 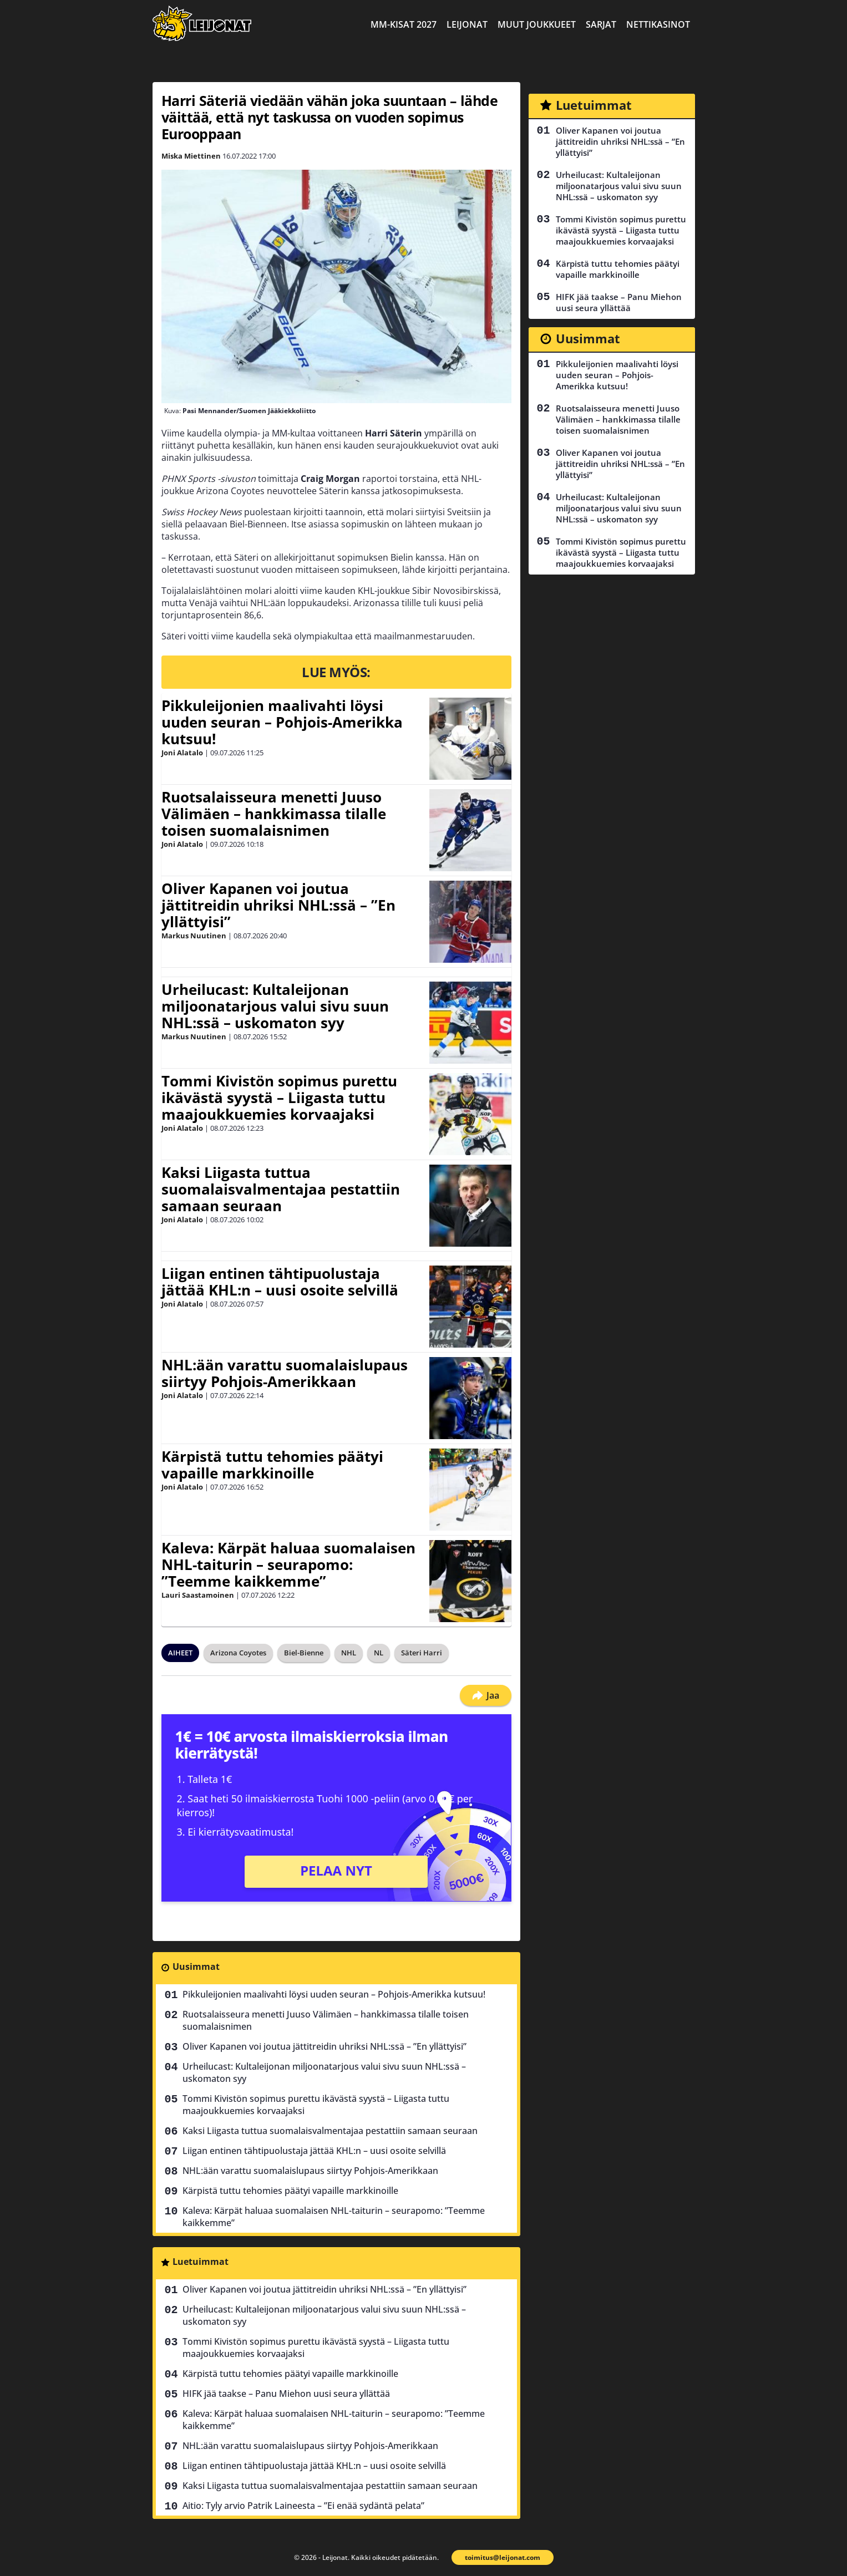 I want to click on NL, so click(x=378, y=1653).